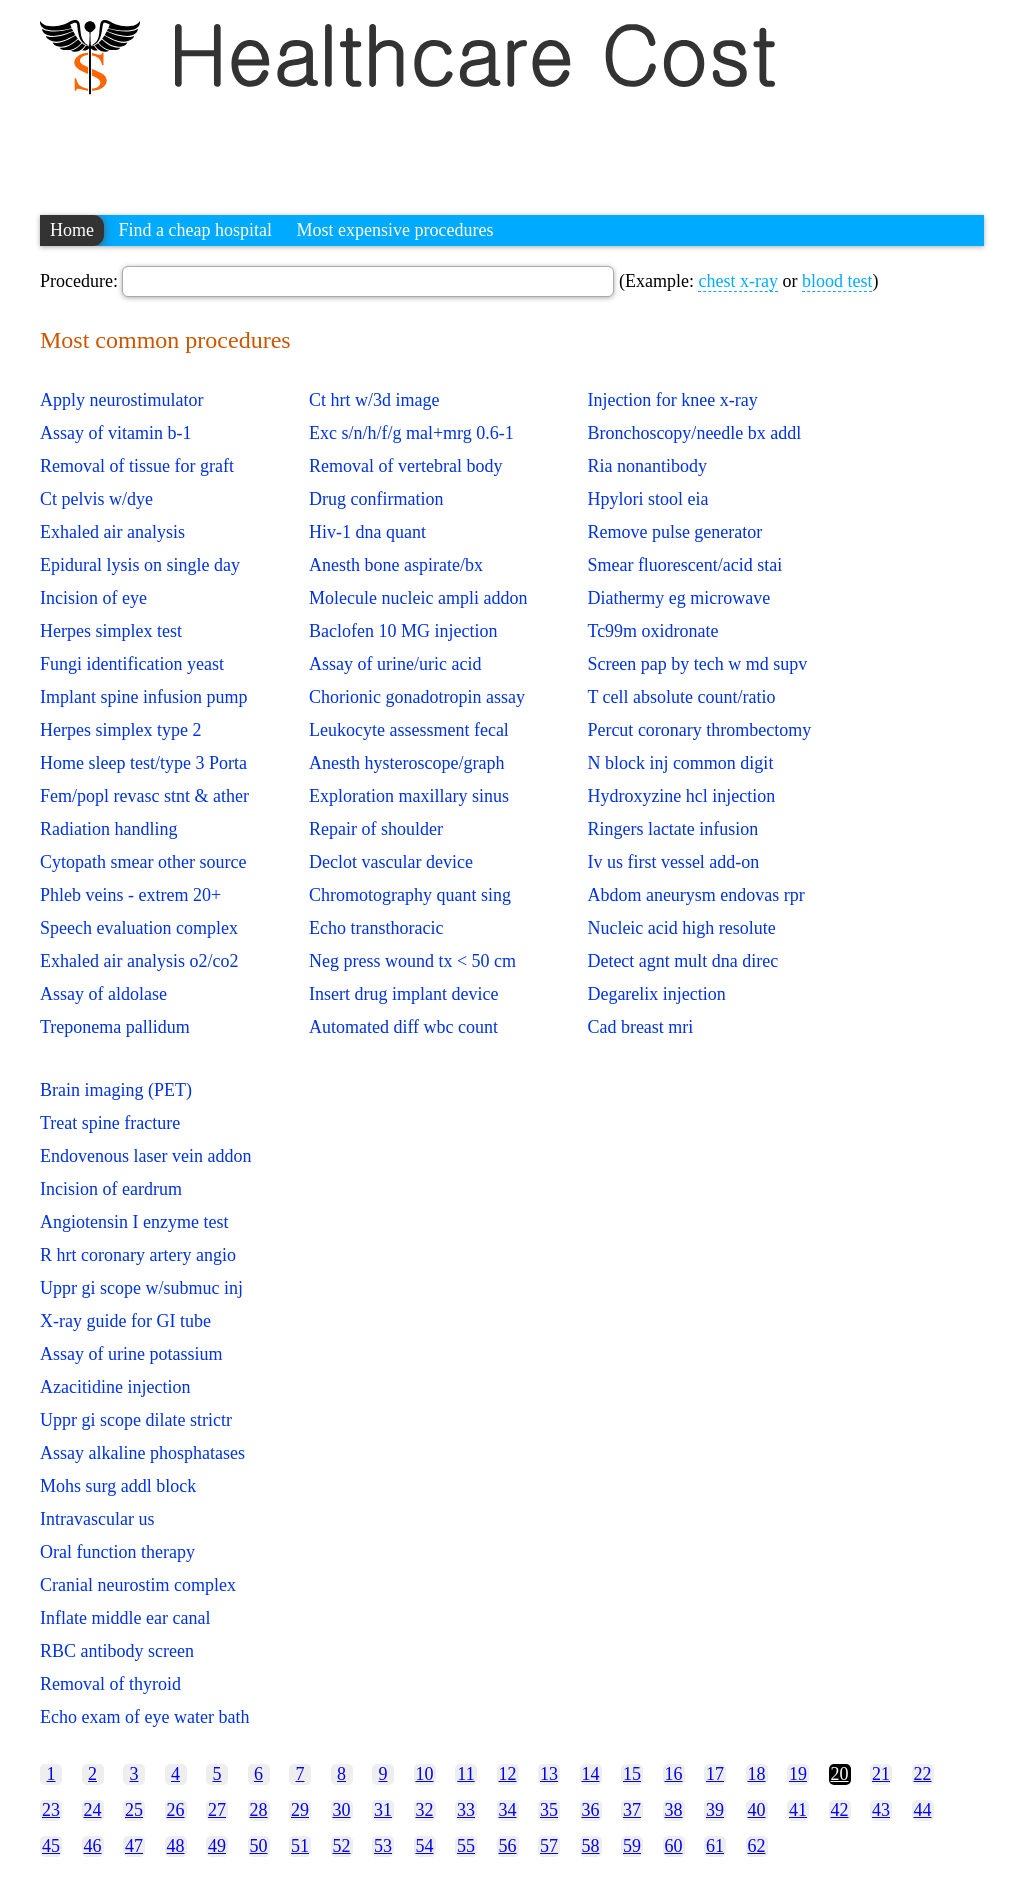 This screenshot has height=1892, width=1024. I want to click on Cytopath smear other source, so click(143, 862).